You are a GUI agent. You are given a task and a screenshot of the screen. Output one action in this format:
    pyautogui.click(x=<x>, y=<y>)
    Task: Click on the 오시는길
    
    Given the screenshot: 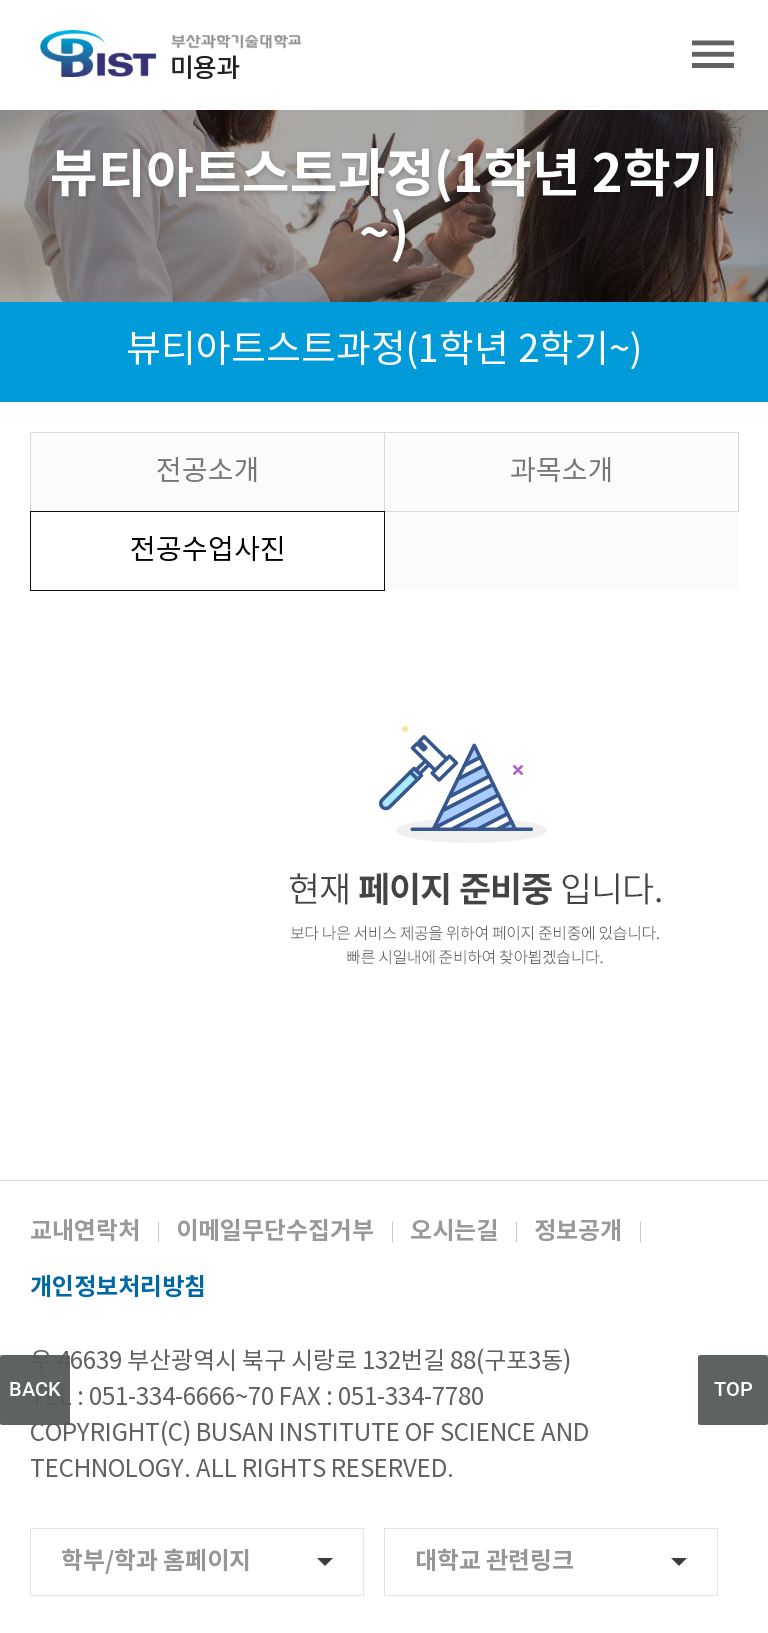 What is the action you would take?
    pyautogui.click(x=454, y=1232)
    